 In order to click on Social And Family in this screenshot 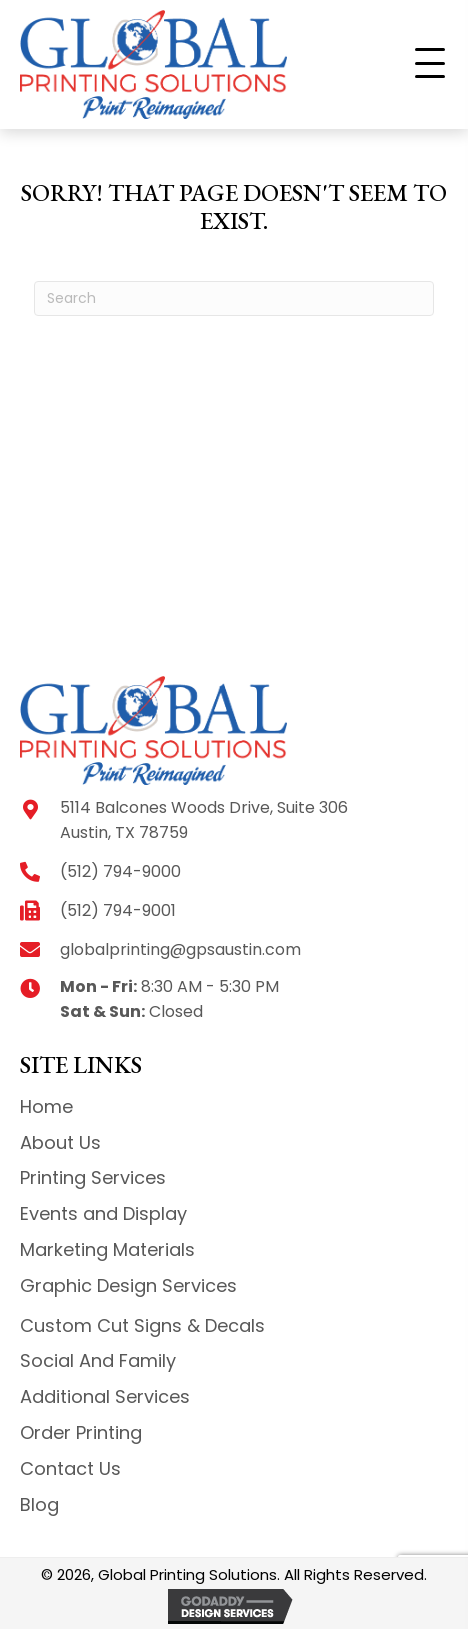, I will do `click(98, 1360)`.